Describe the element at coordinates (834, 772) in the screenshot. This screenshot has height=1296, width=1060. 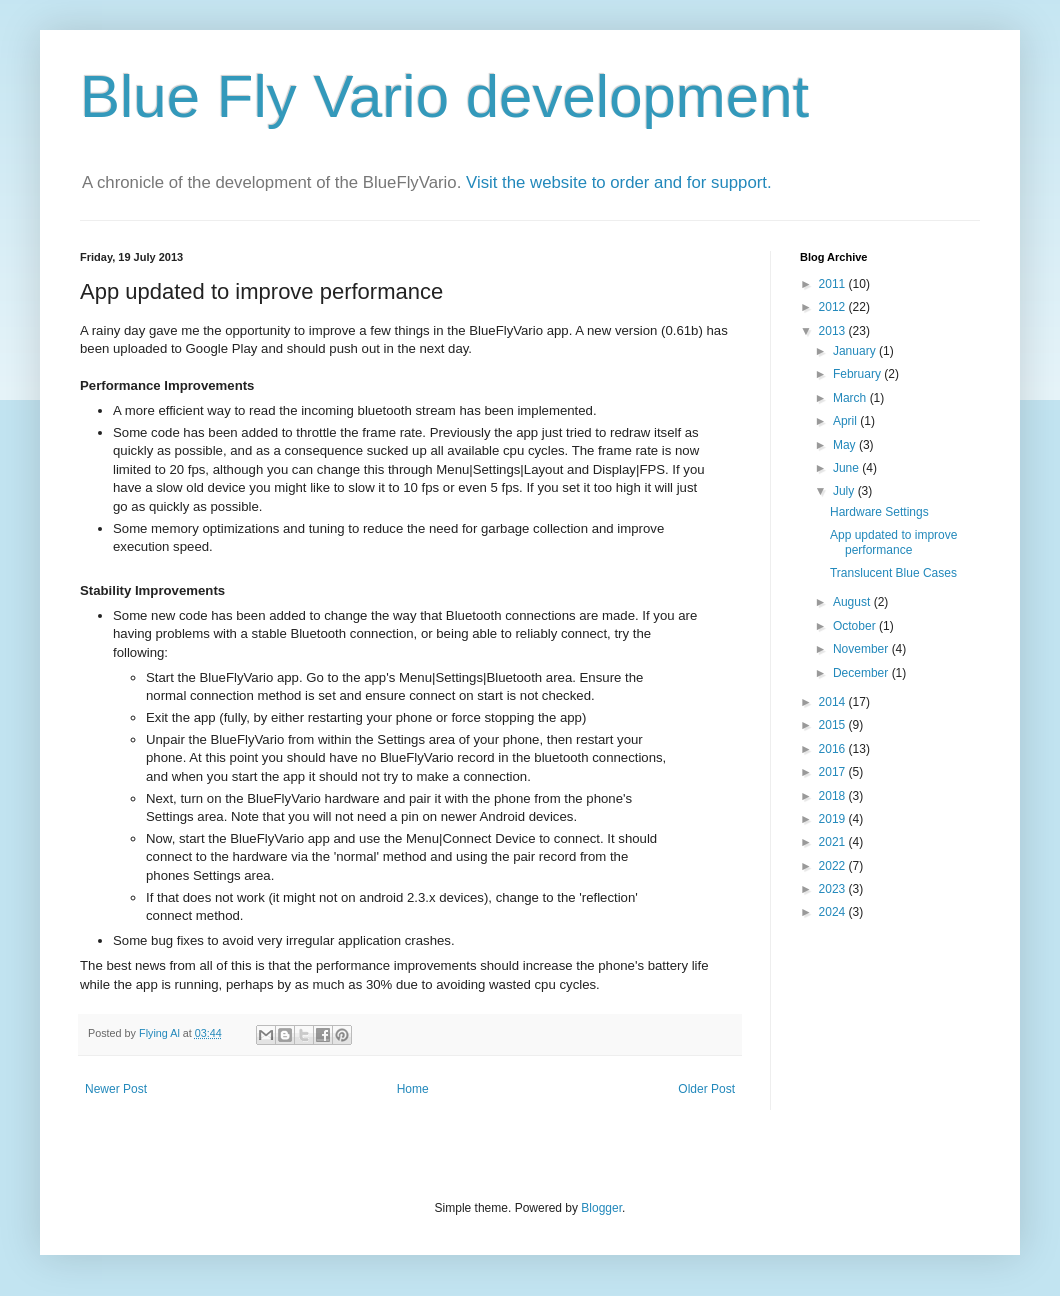
I see `2017` at that location.